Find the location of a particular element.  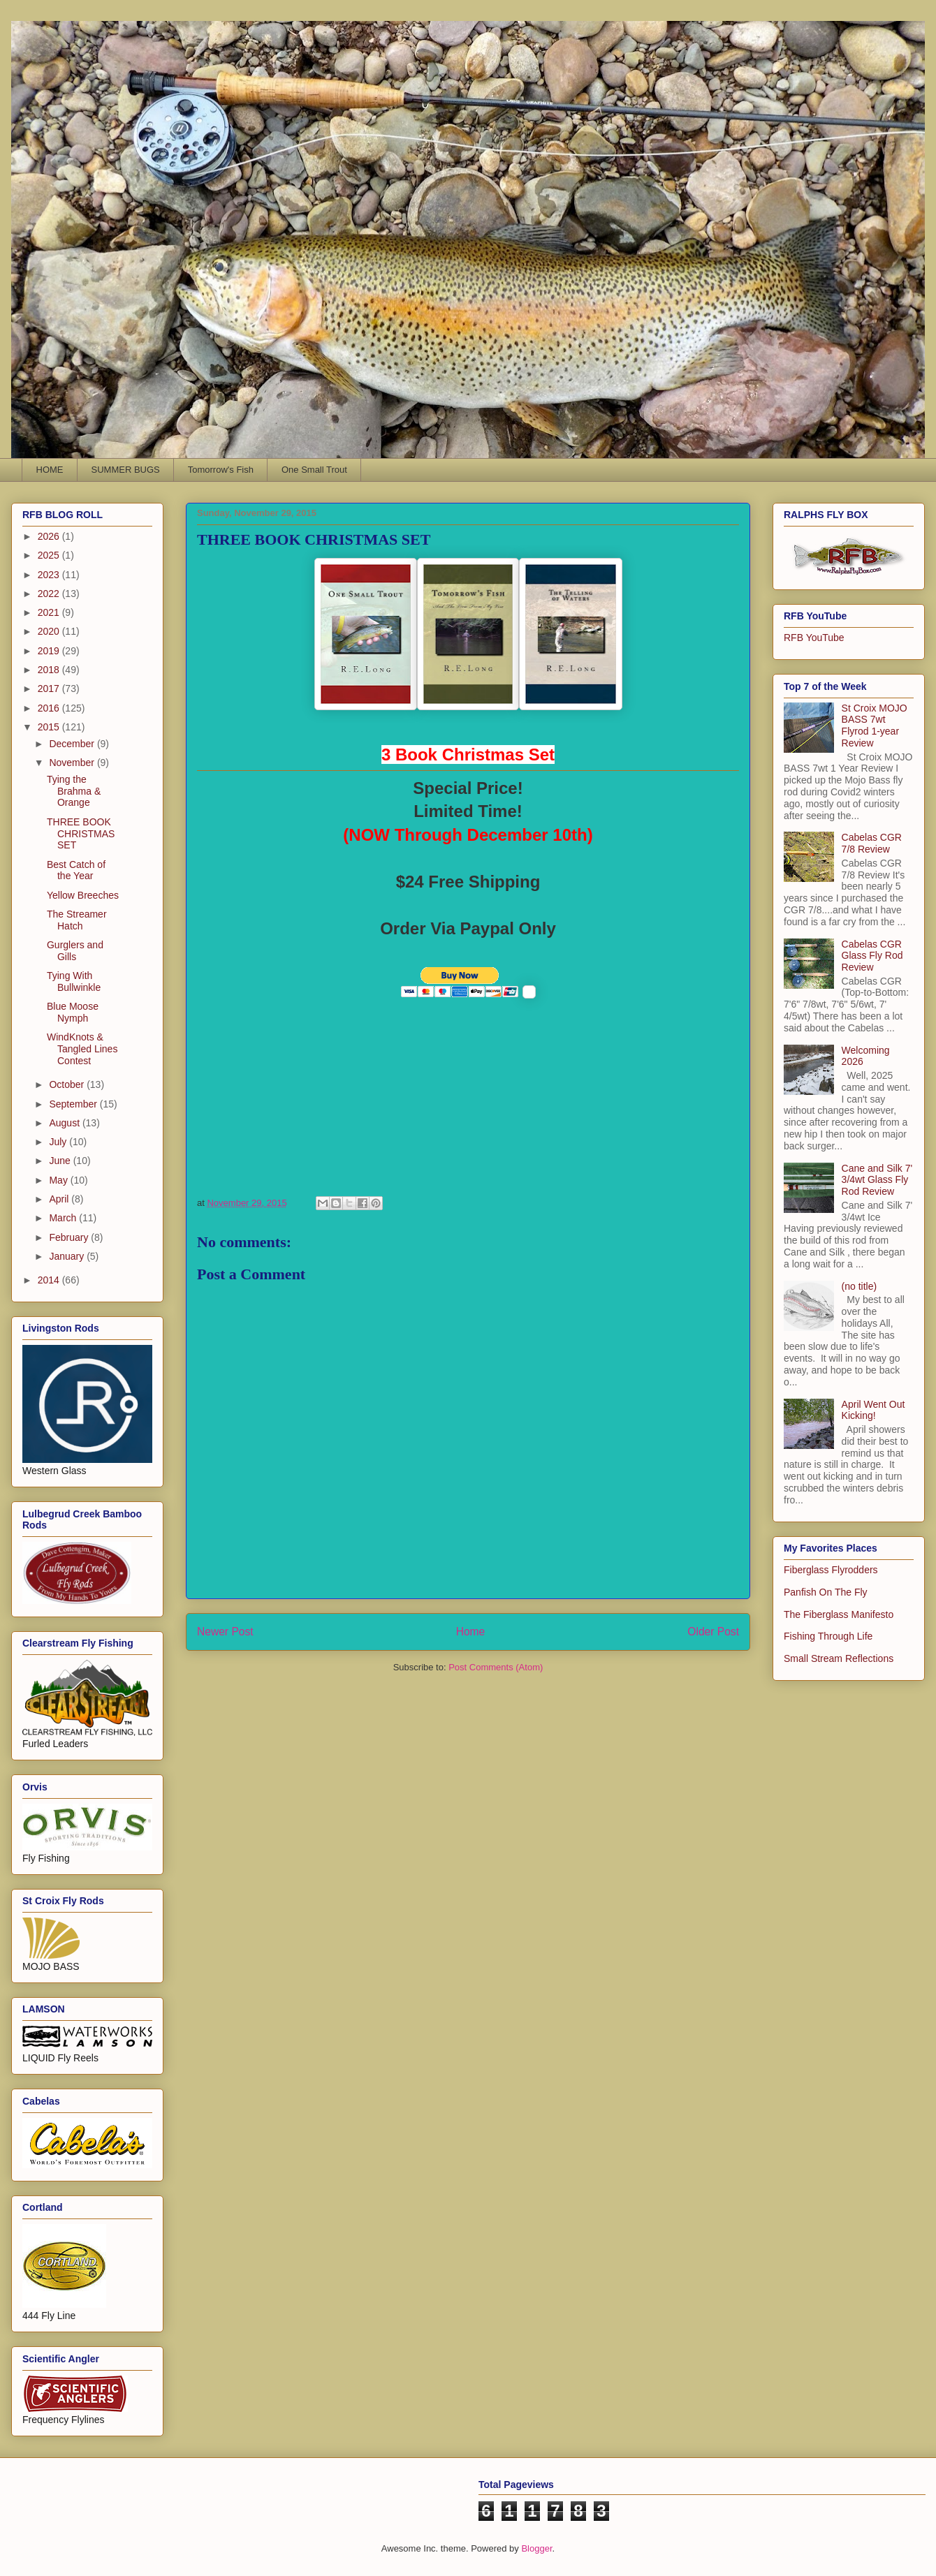

Yellow Breeches is located at coordinates (83, 895).